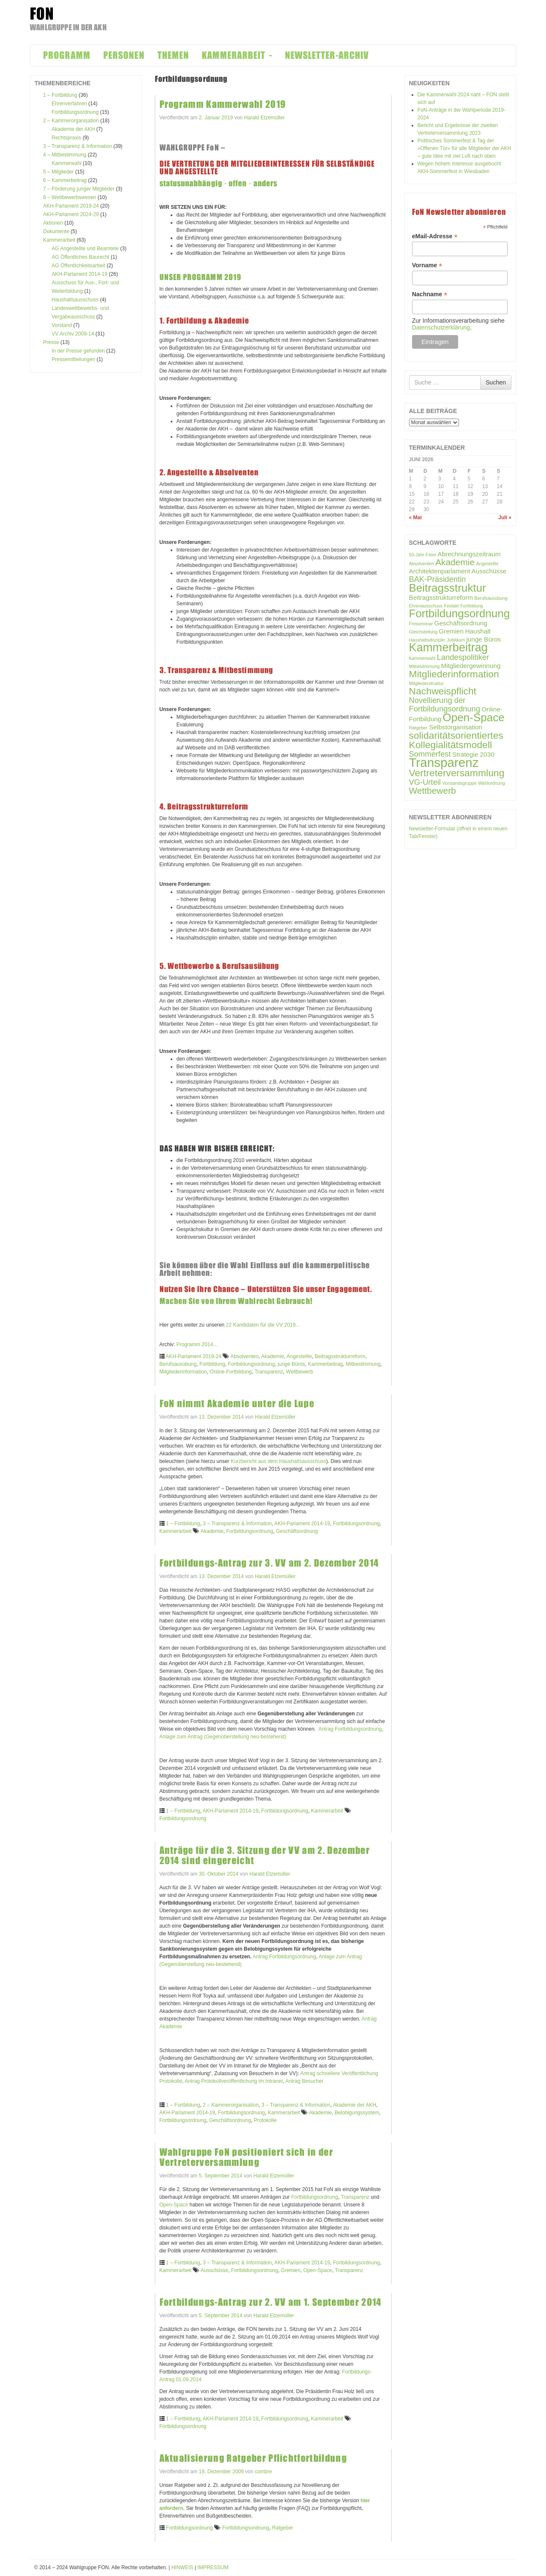  Describe the element at coordinates (455, 727) in the screenshot. I see `Selbstorganisation [Selbstorganisation (2 Einträge)]` at that location.